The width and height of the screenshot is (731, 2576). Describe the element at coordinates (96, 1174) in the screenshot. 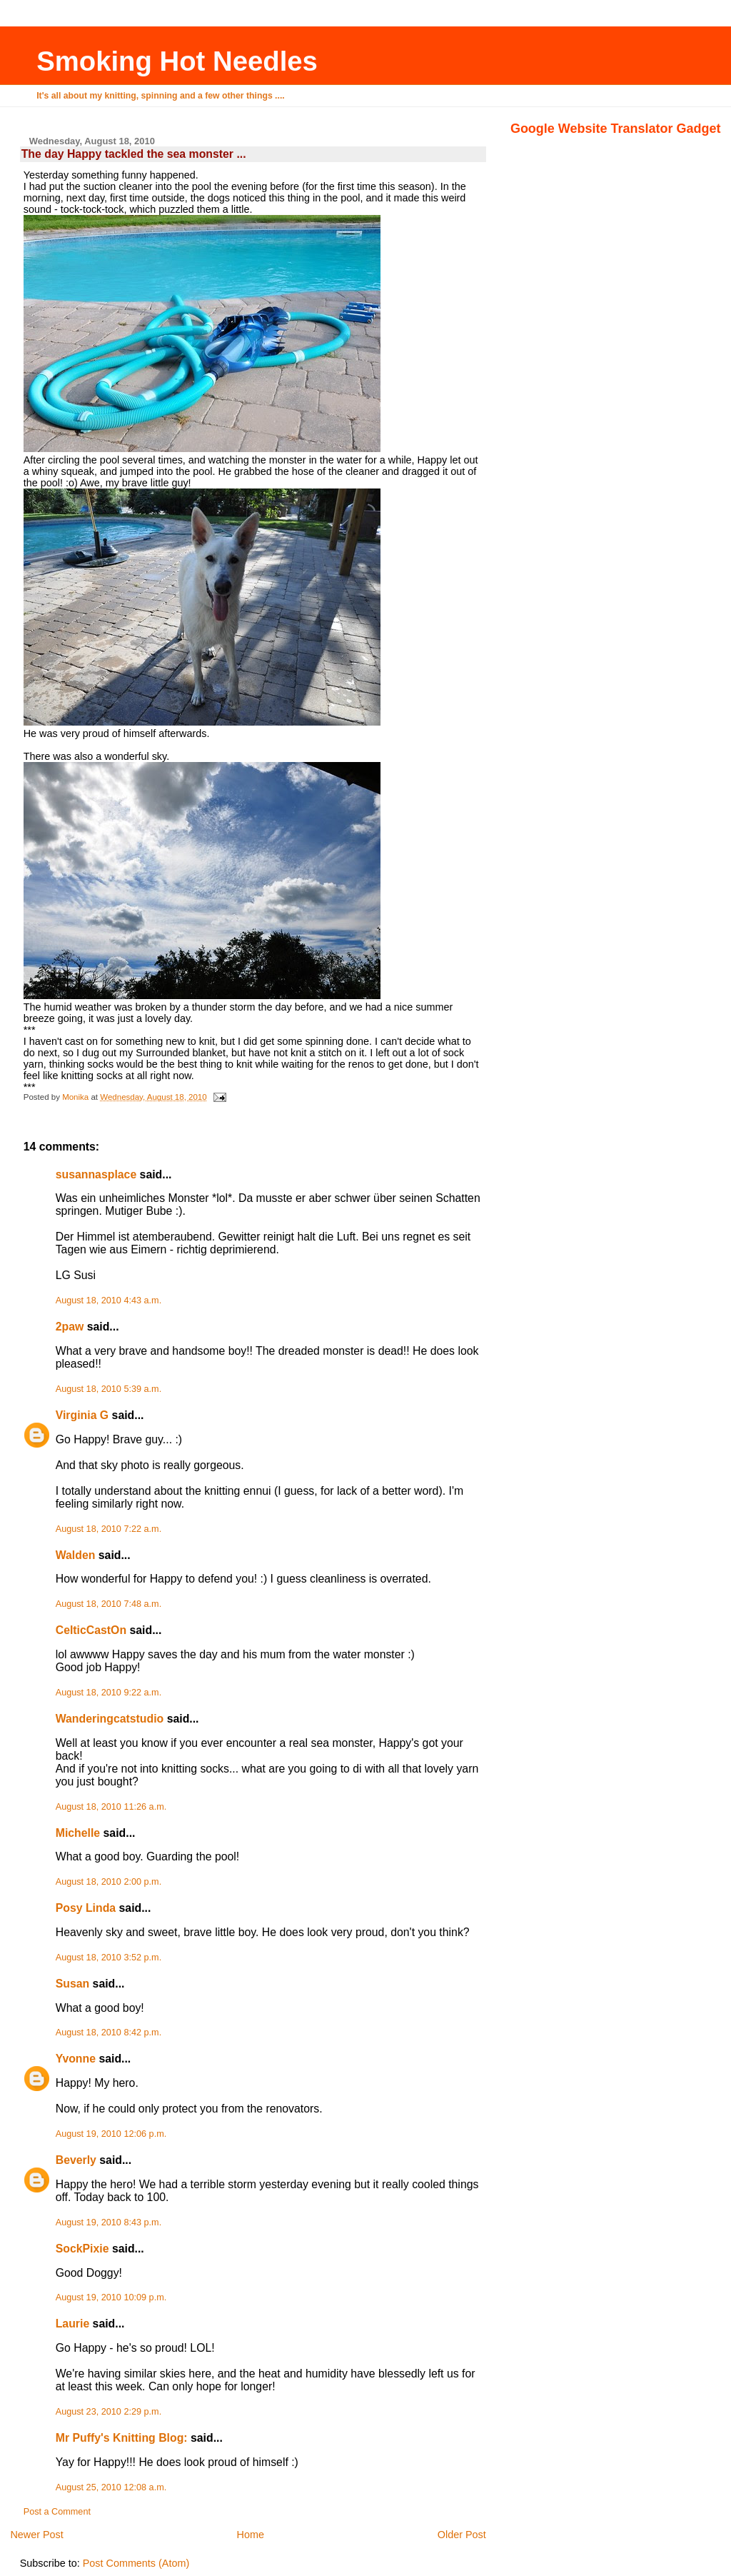

I see `susannasplace` at that location.